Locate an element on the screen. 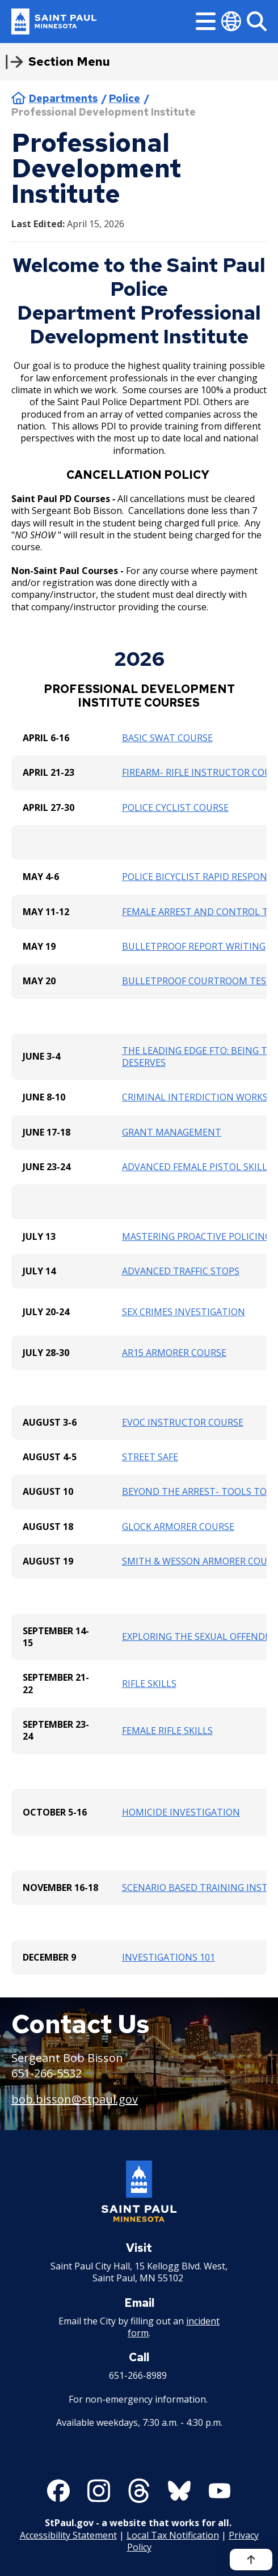 The width and height of the screenshot is (278, 2576). INVESTIGATIONS 101 is located at coordinates (168, 1957).